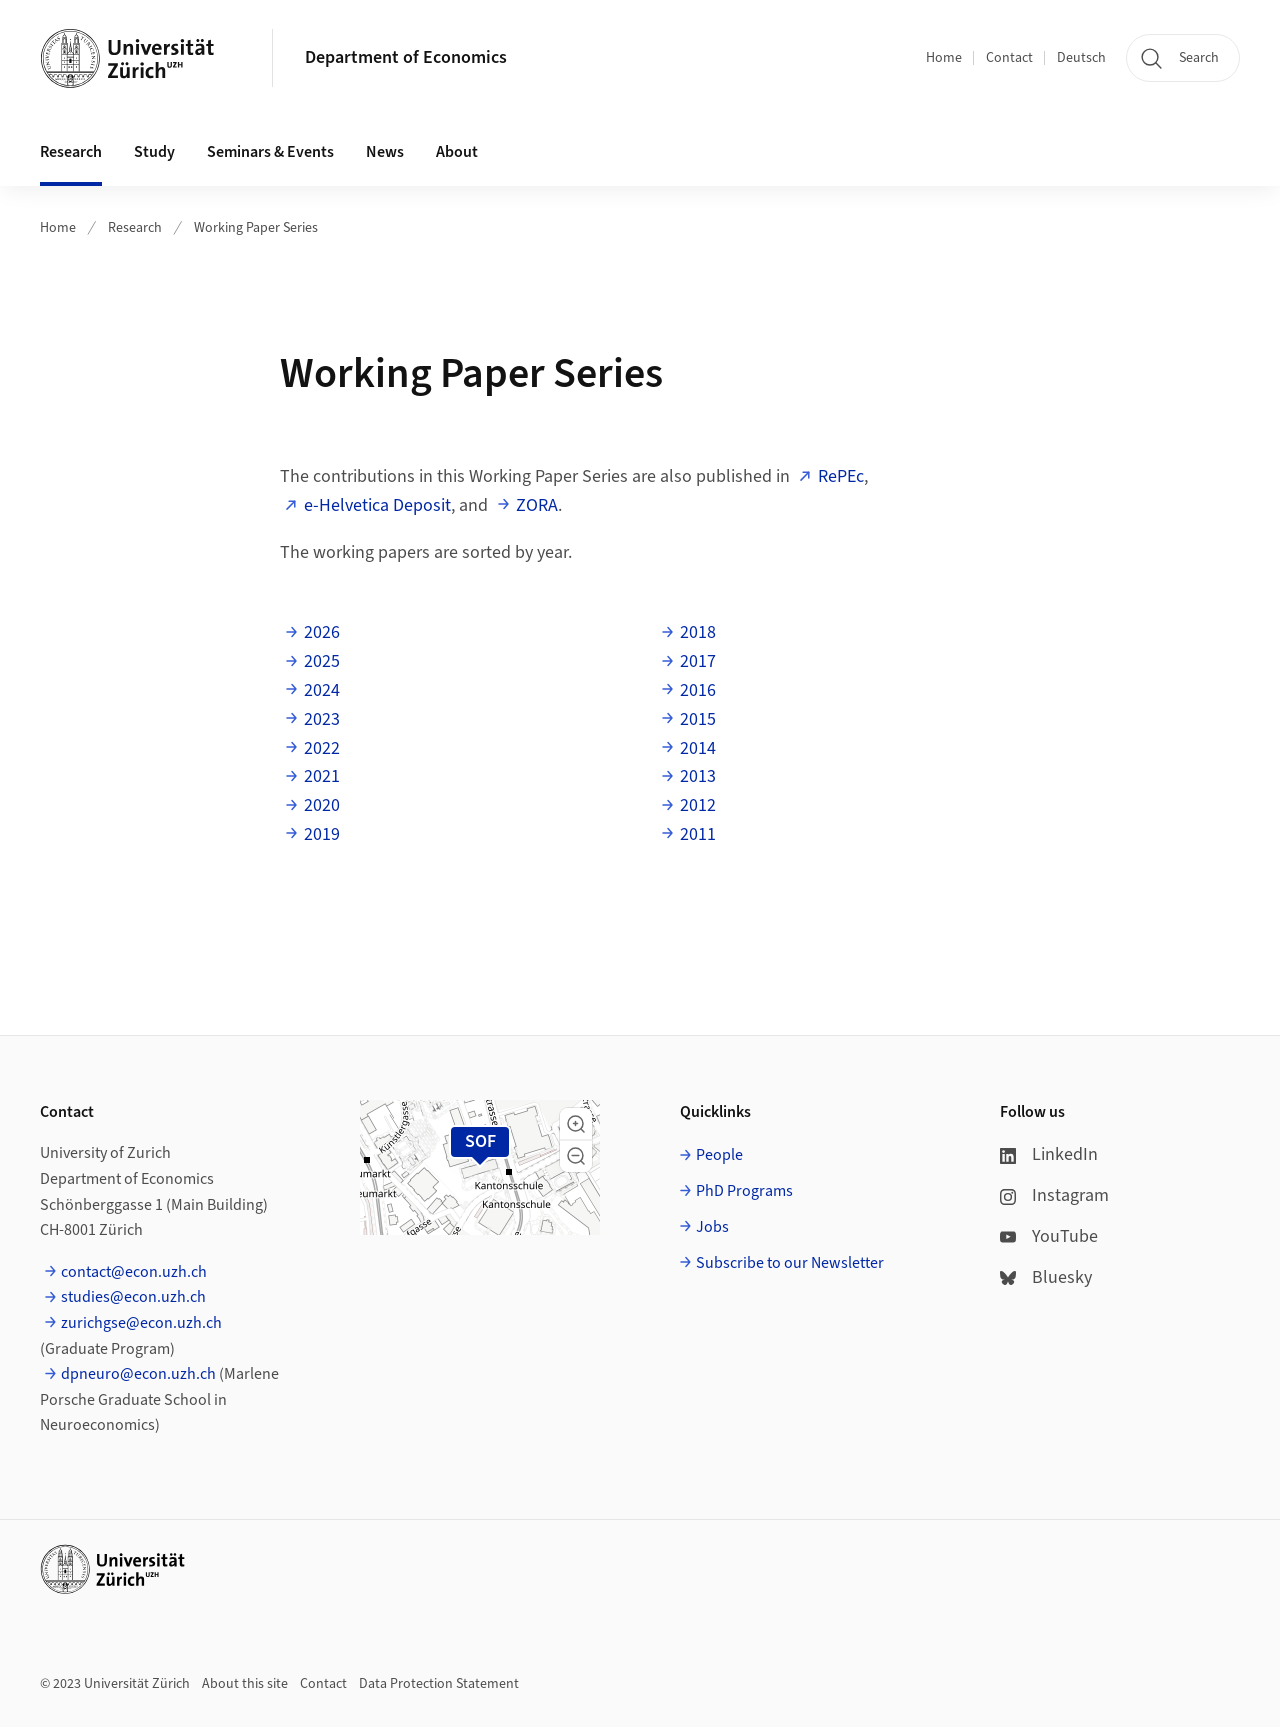  Describe the element at coordinates (134, 1272) in the screenshot. I see `contact@econ.uzh.ch` at that location.